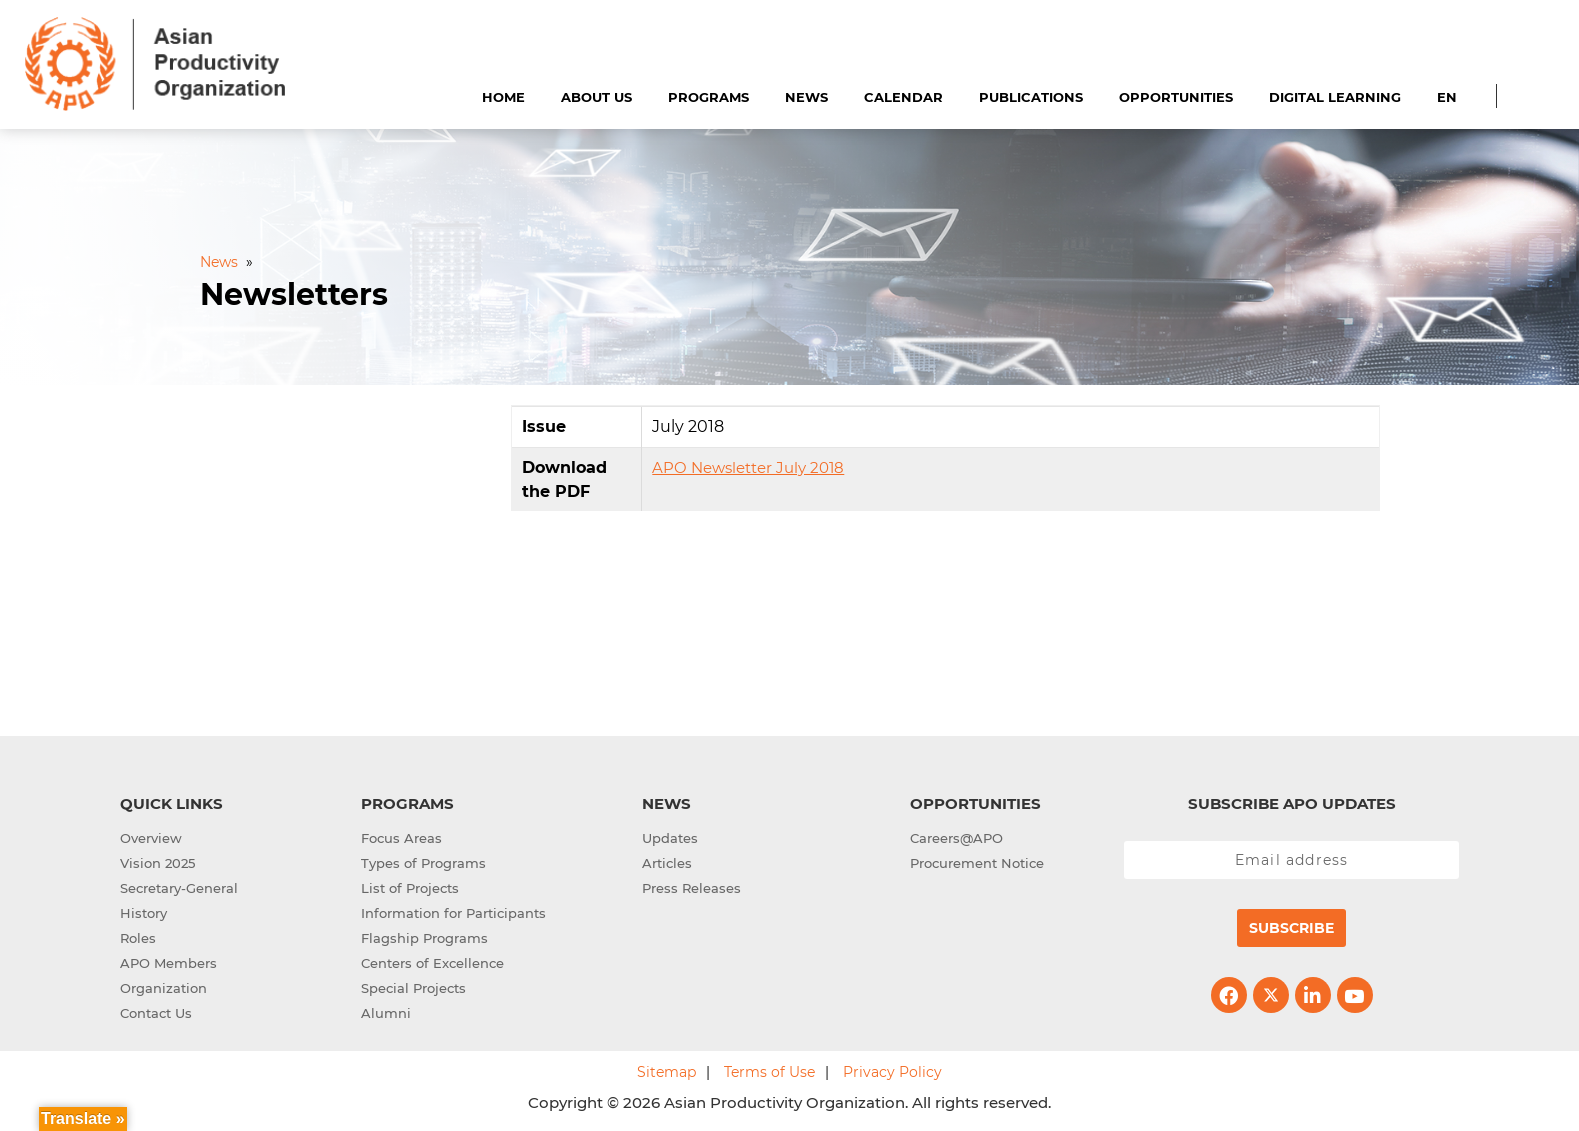 Image resolution: width=1579 pixels, height=1131 pixels. Describe the element at coordinates (423, 863) in the screenshot. I see `Types of Programs` at that location.